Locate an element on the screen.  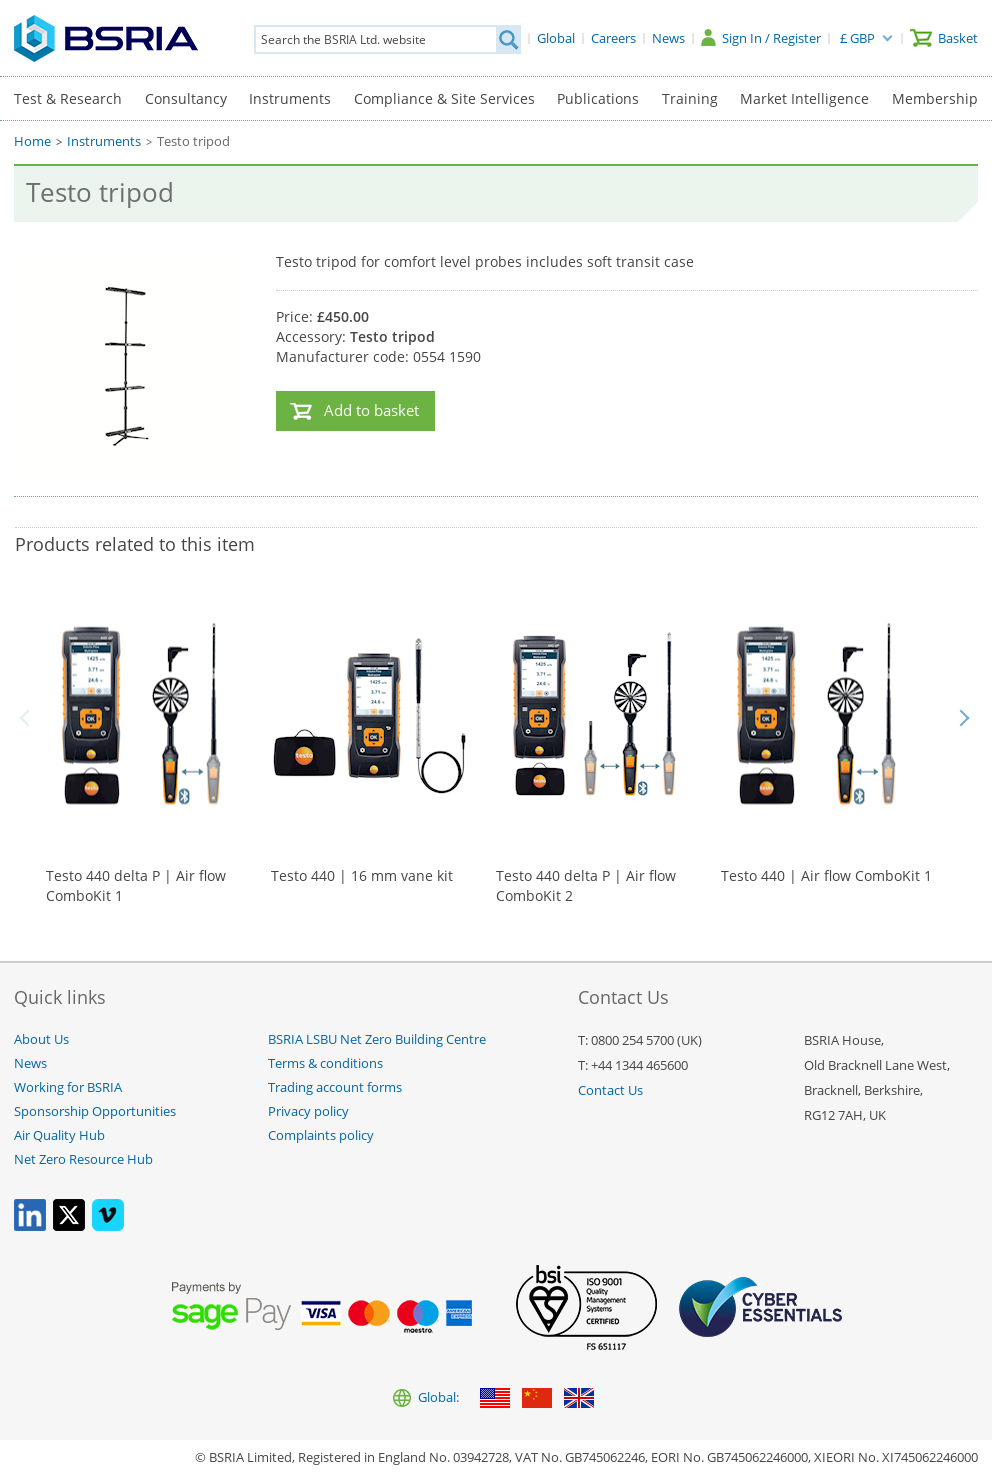
Training is located at coordinates (690, 98).